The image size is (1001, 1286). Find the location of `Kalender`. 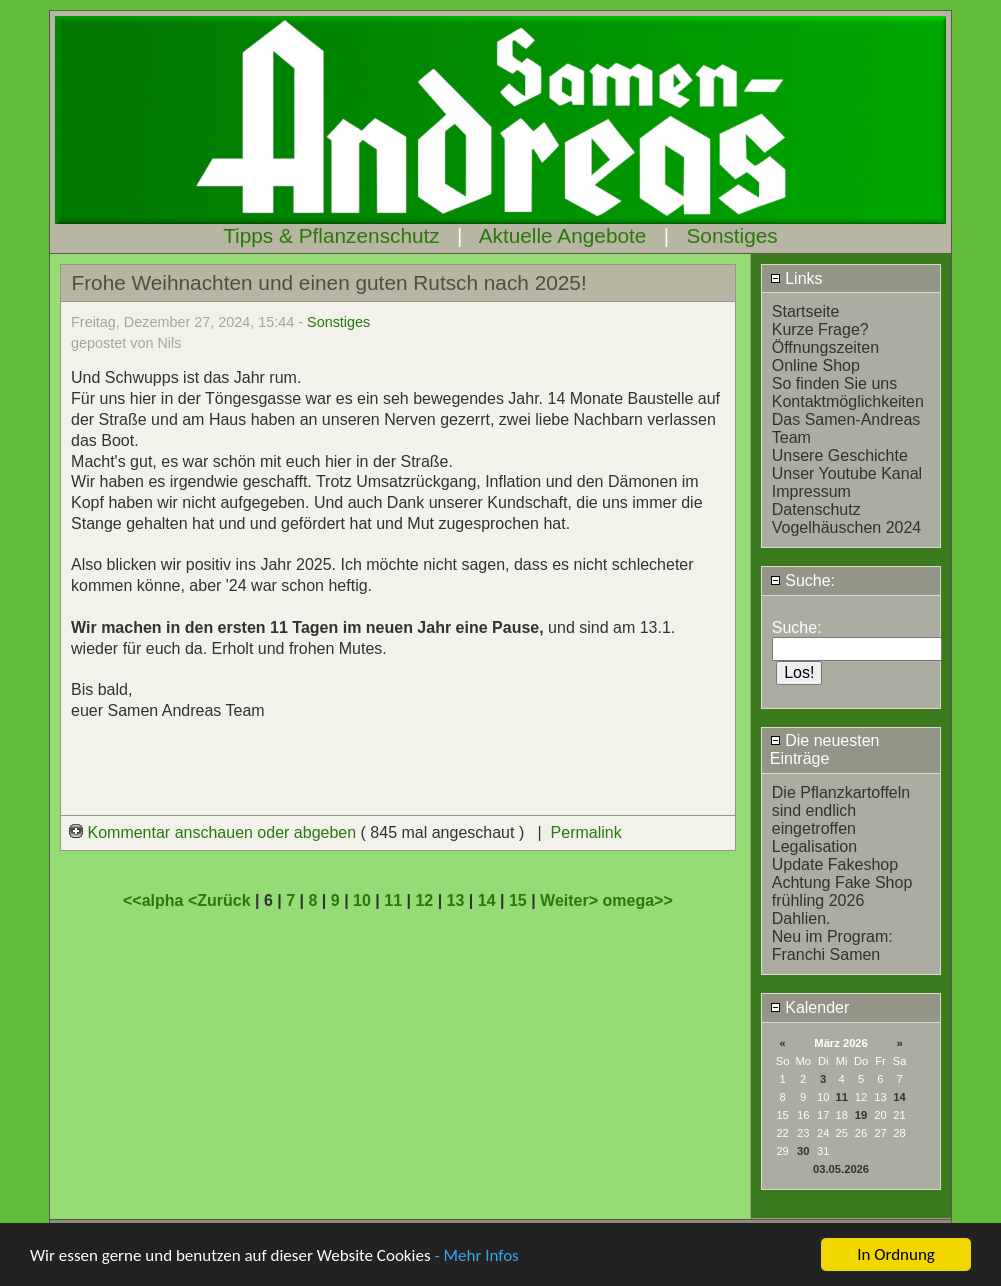

Kalender is located at coordinates (810, 1007).